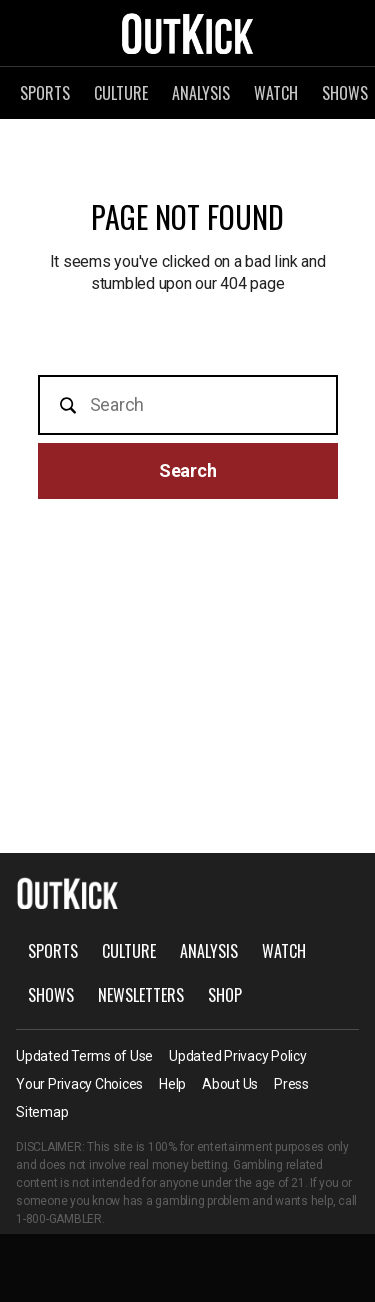 This screenshot has height=1302, width=375. What do you see at coordinates (42, 1112) in the screenshot?
I see `Sitemap` at bounding box center [42, 1112].